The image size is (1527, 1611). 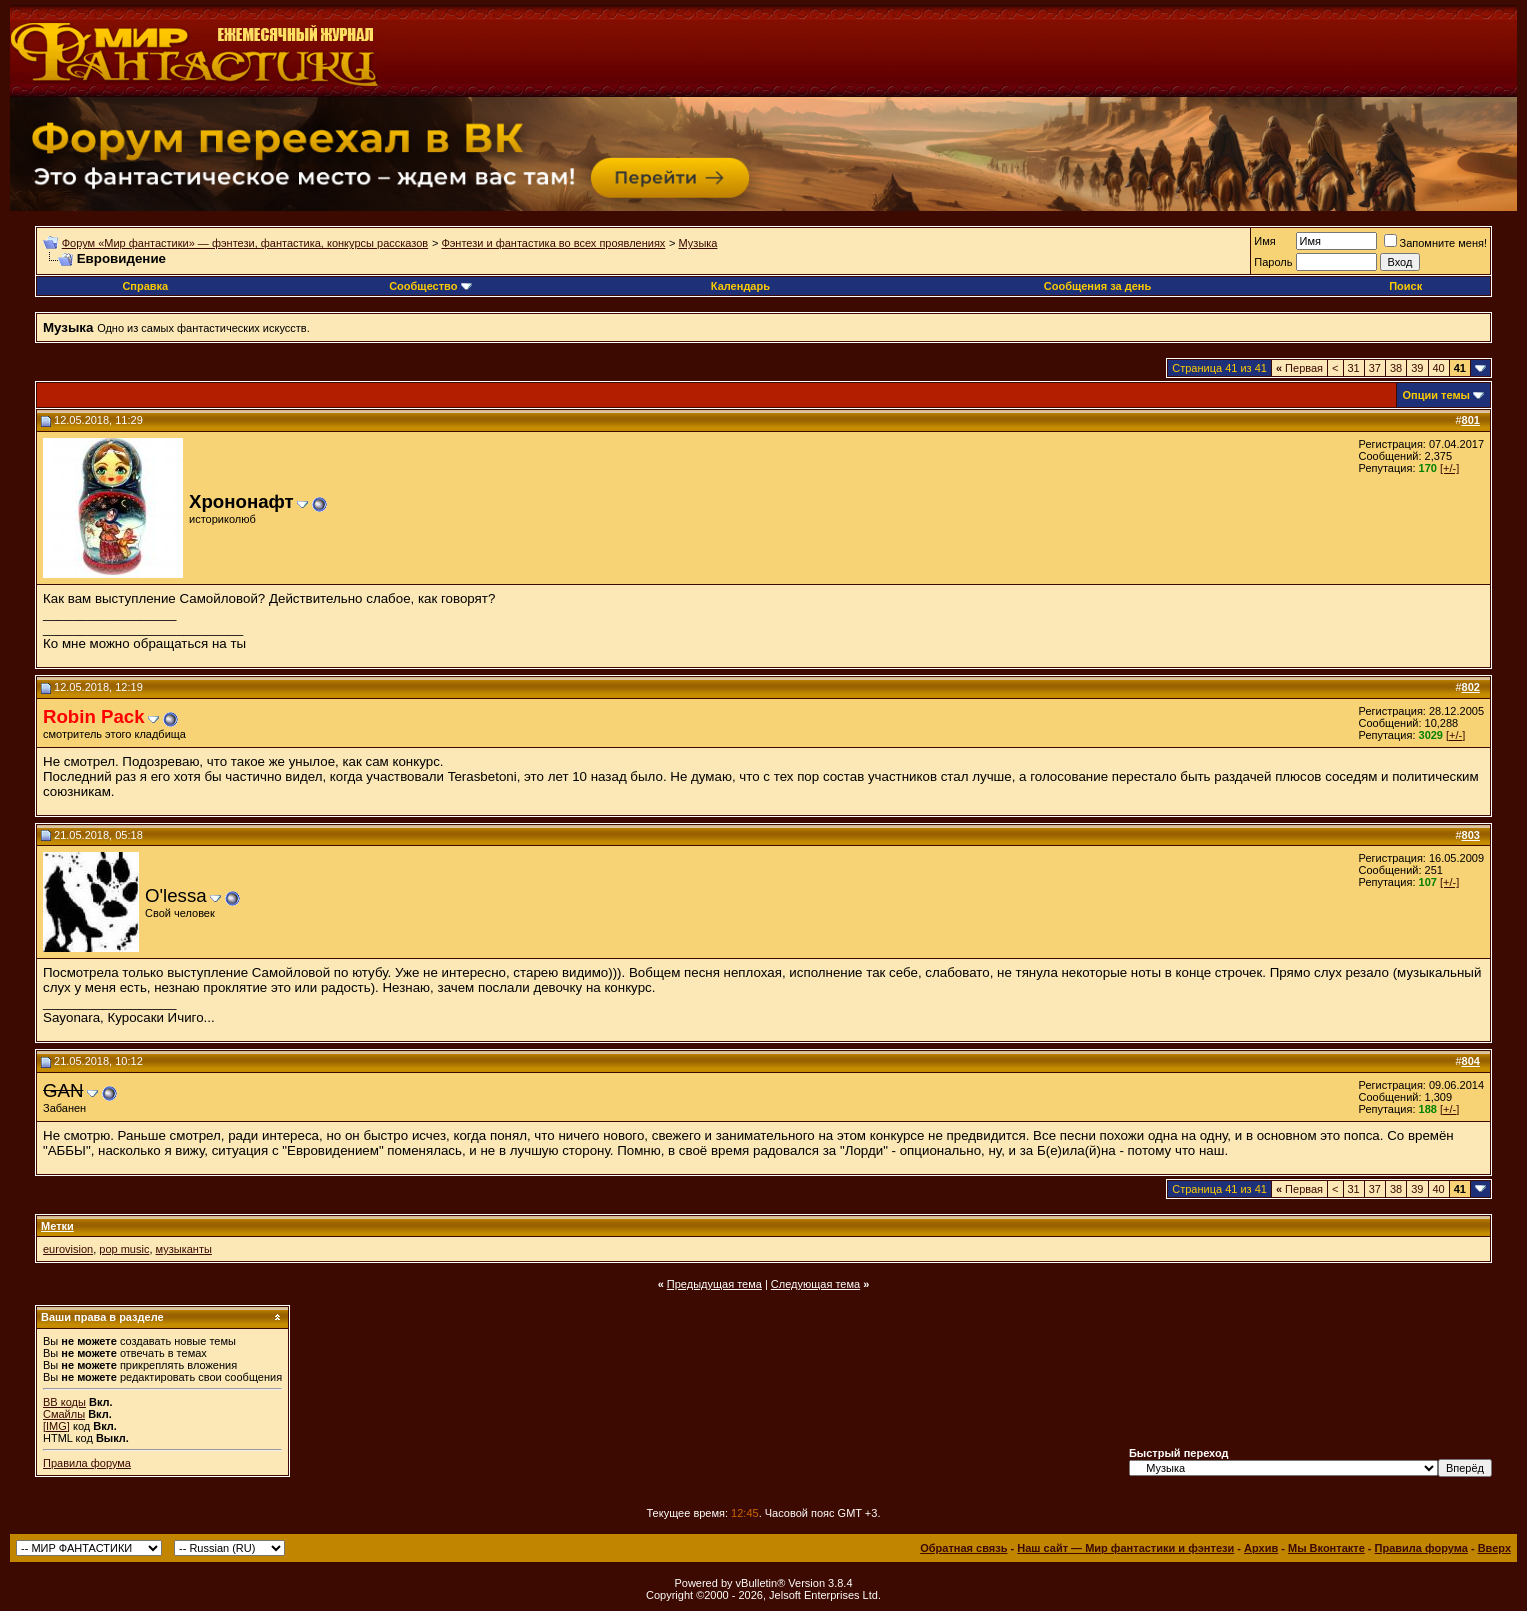 I want to click on Форум «Мир фантастики» — фэнтези, фантастика, конкурсы рассказов, so click(x=245, y=243).